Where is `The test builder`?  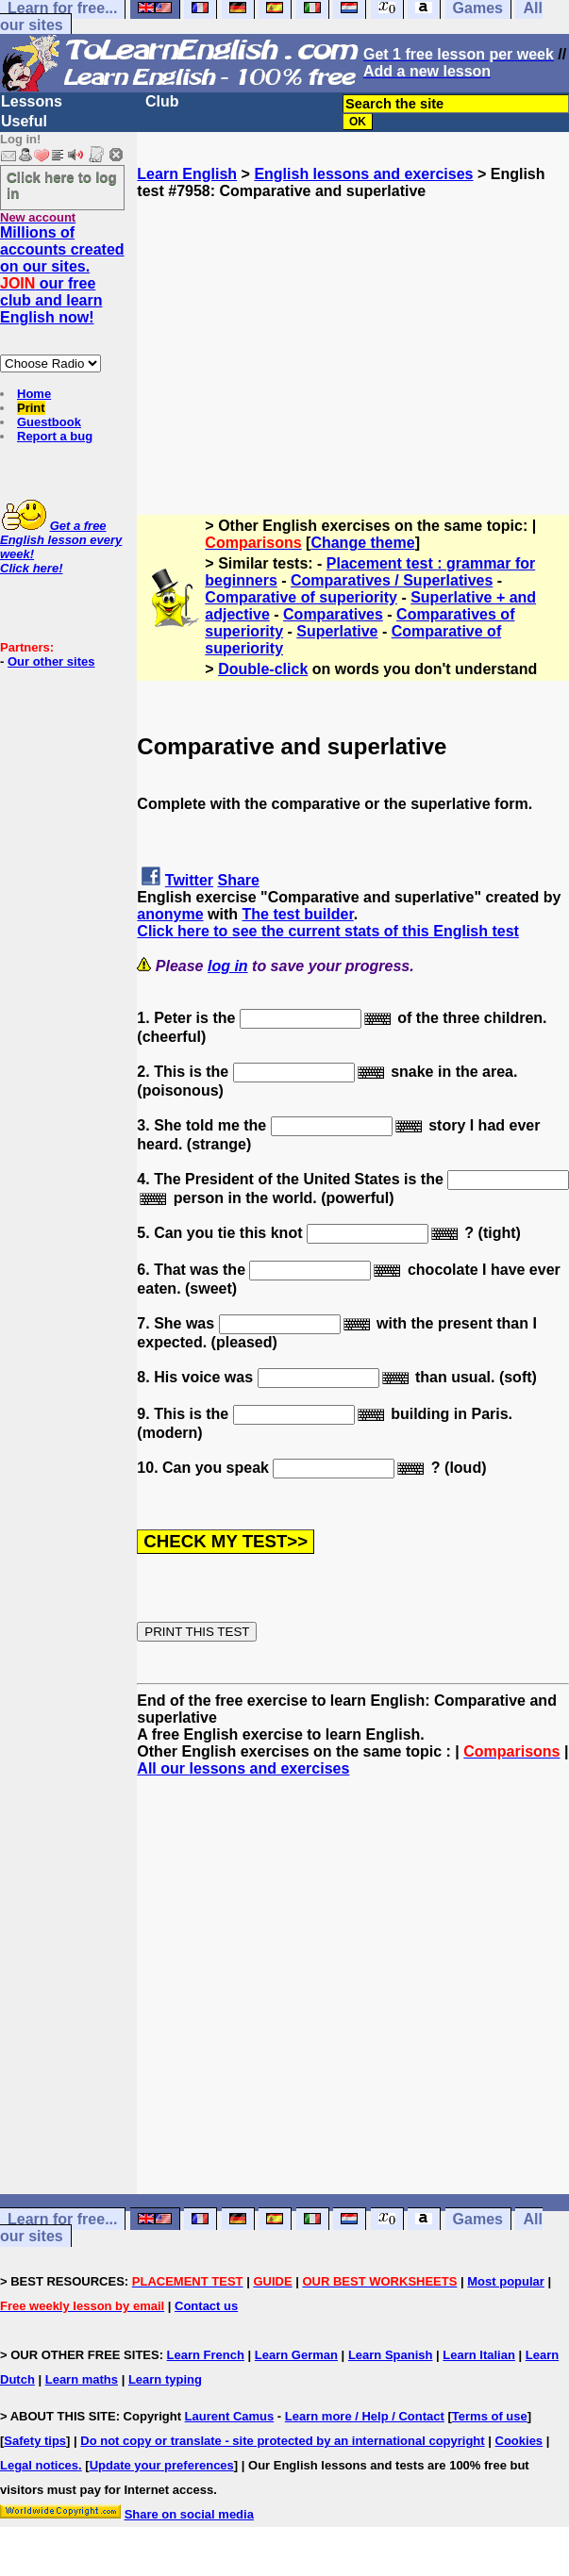
The test builder is located at coordinates (297, 914).